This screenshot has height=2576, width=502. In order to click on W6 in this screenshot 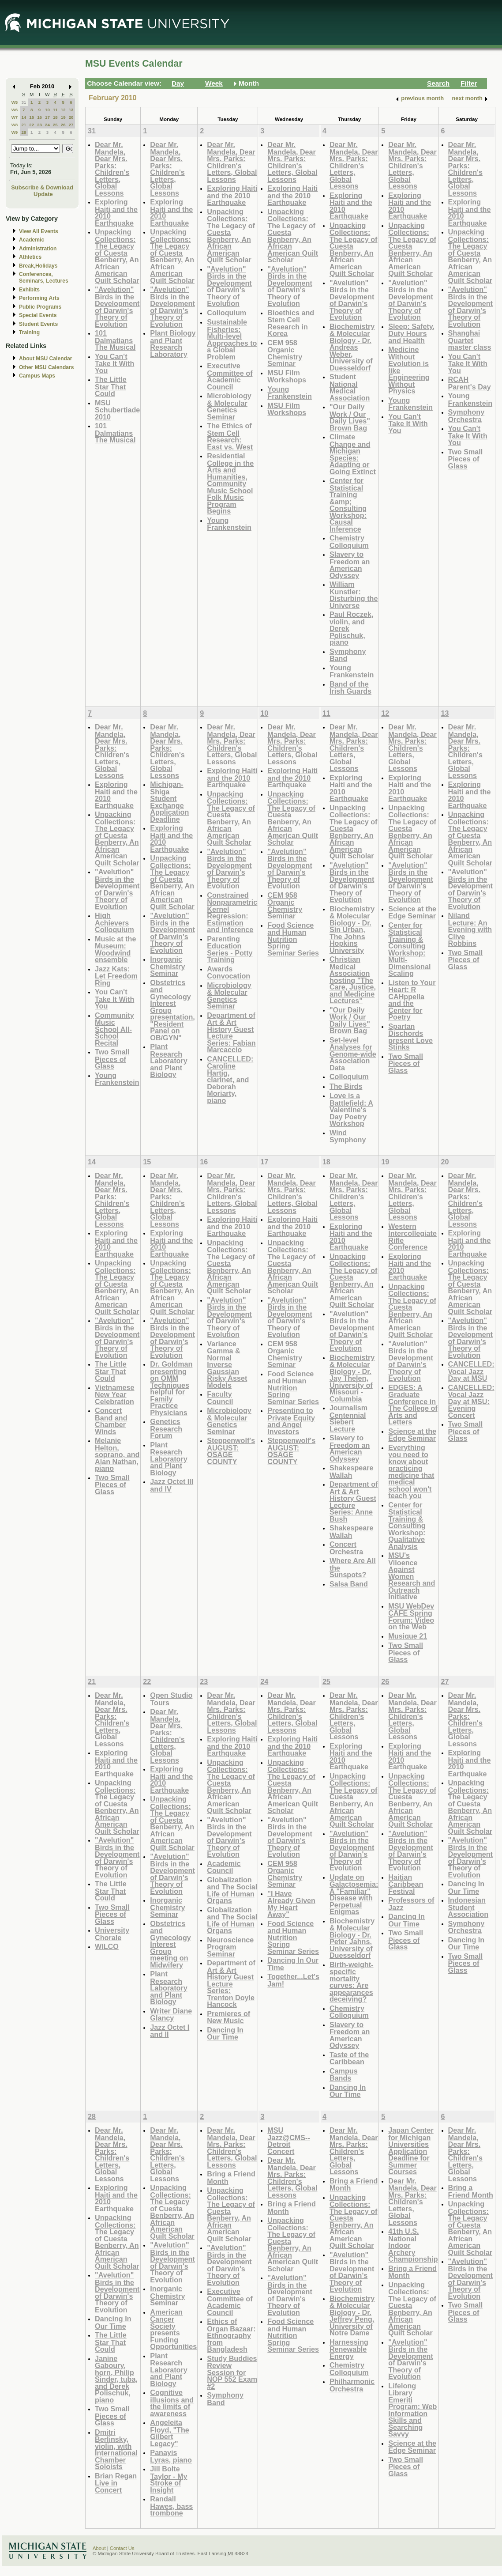, I will do `click(14, 109)`.